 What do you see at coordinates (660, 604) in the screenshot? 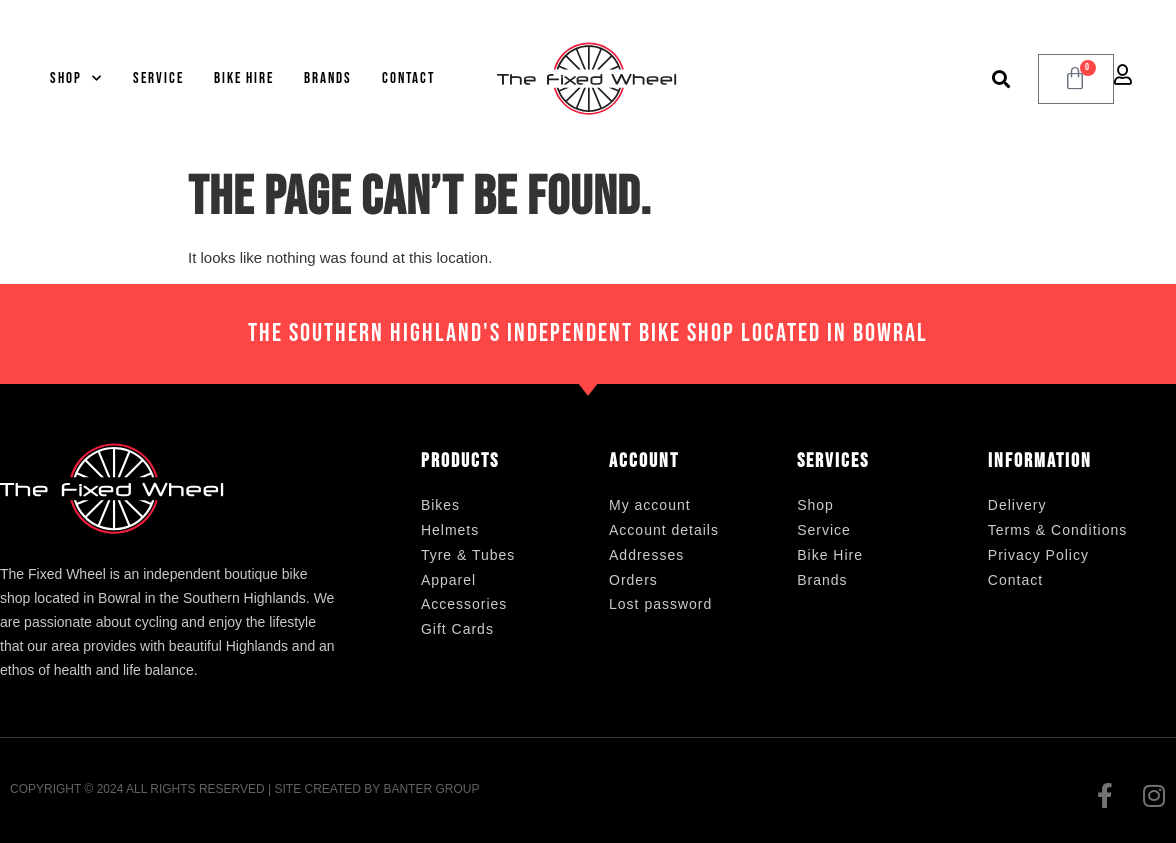
I see `Lost password` at bounding box center [660, 604].